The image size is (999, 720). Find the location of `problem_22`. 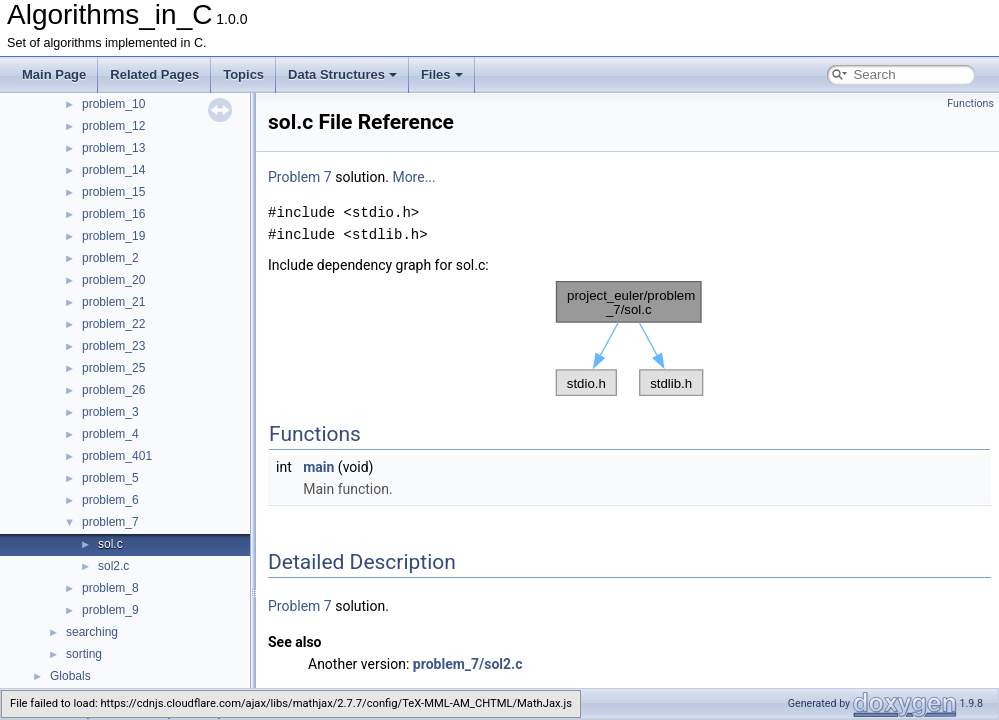

problem_22 is located at coordinates (113, 324).